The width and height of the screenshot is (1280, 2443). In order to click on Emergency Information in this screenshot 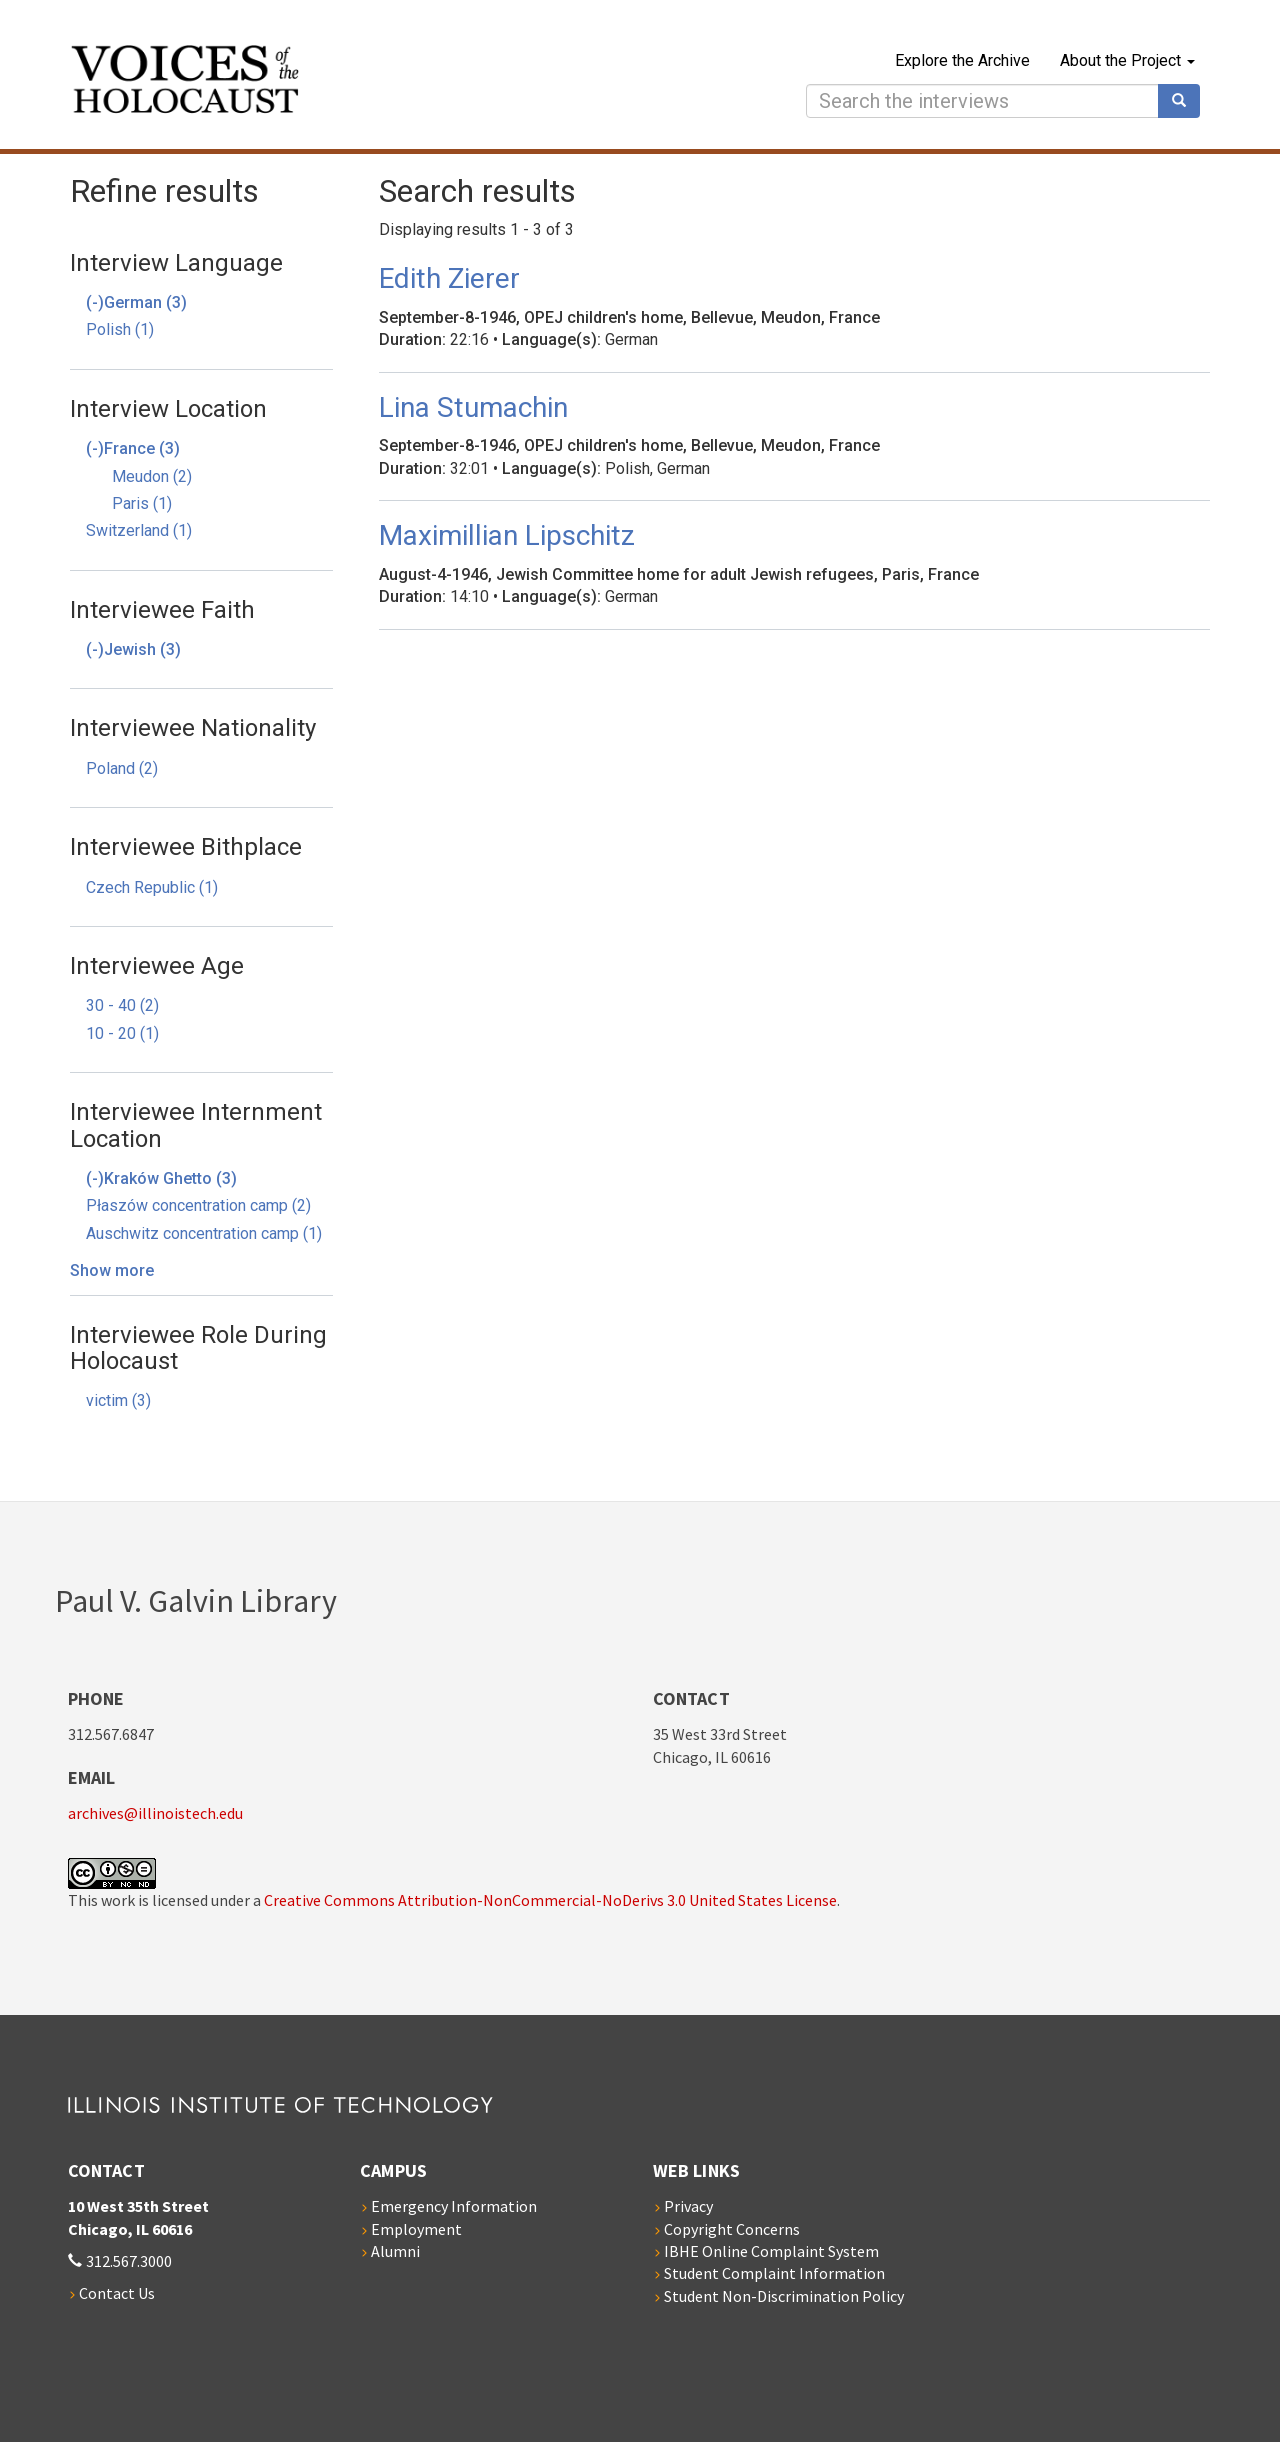, I will do `click(454, 2206)`.